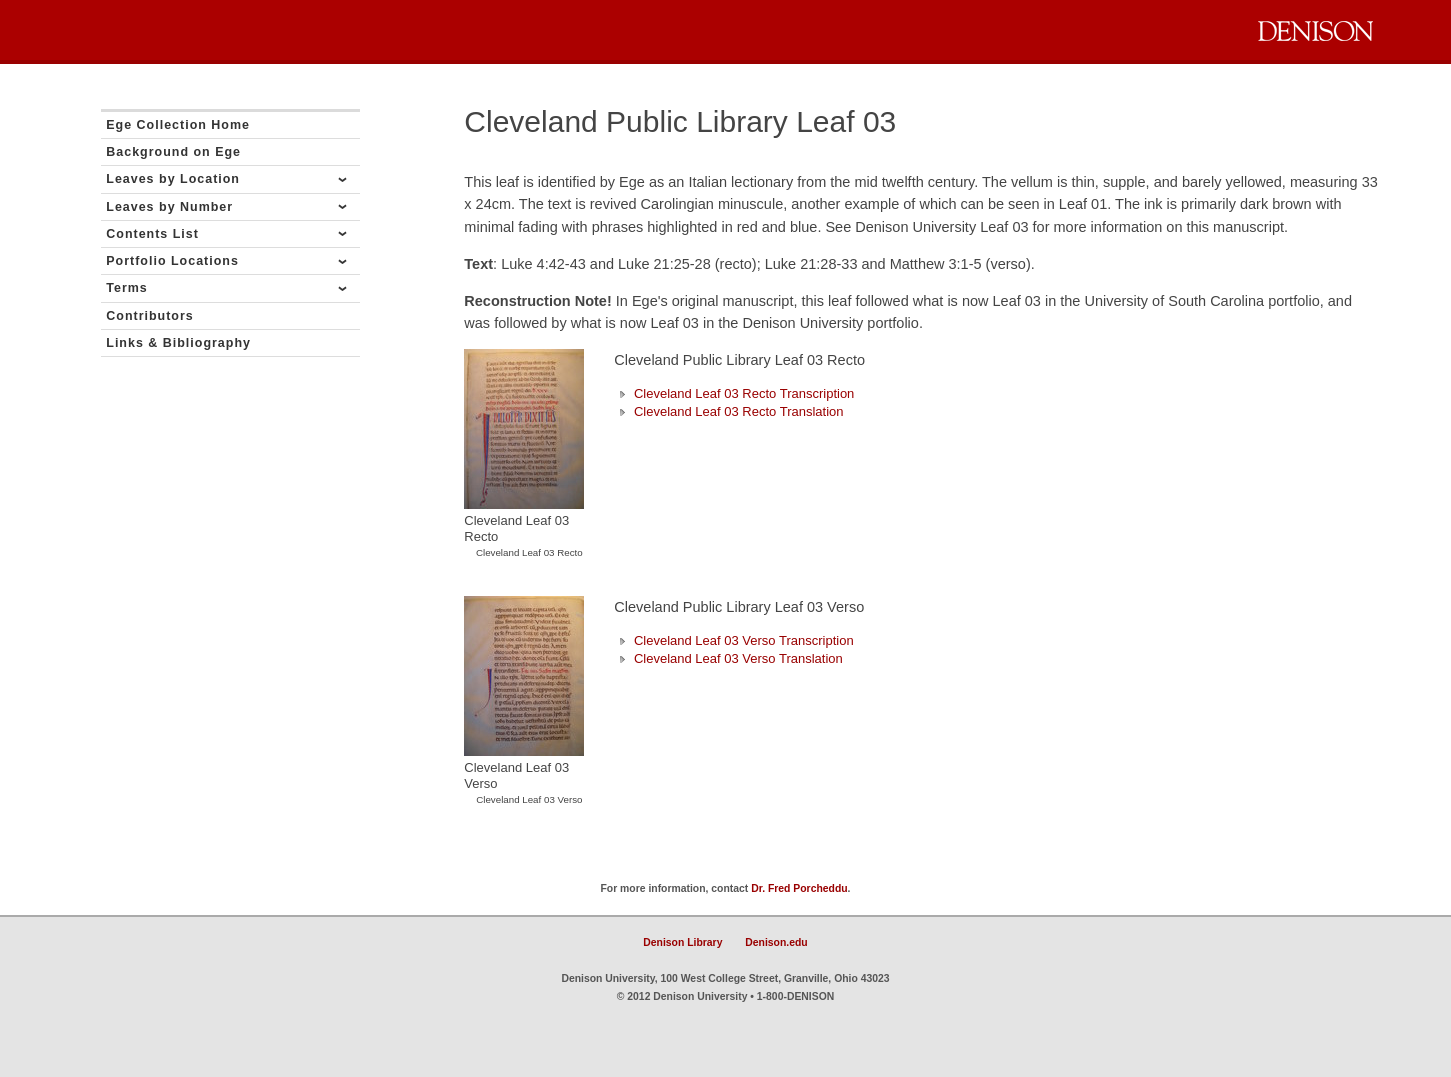 This screenshot has width=1451, height=1077. Describe the element at coordinates (173, 179) in the screenshot. I see `Leaves by Location` at that location.